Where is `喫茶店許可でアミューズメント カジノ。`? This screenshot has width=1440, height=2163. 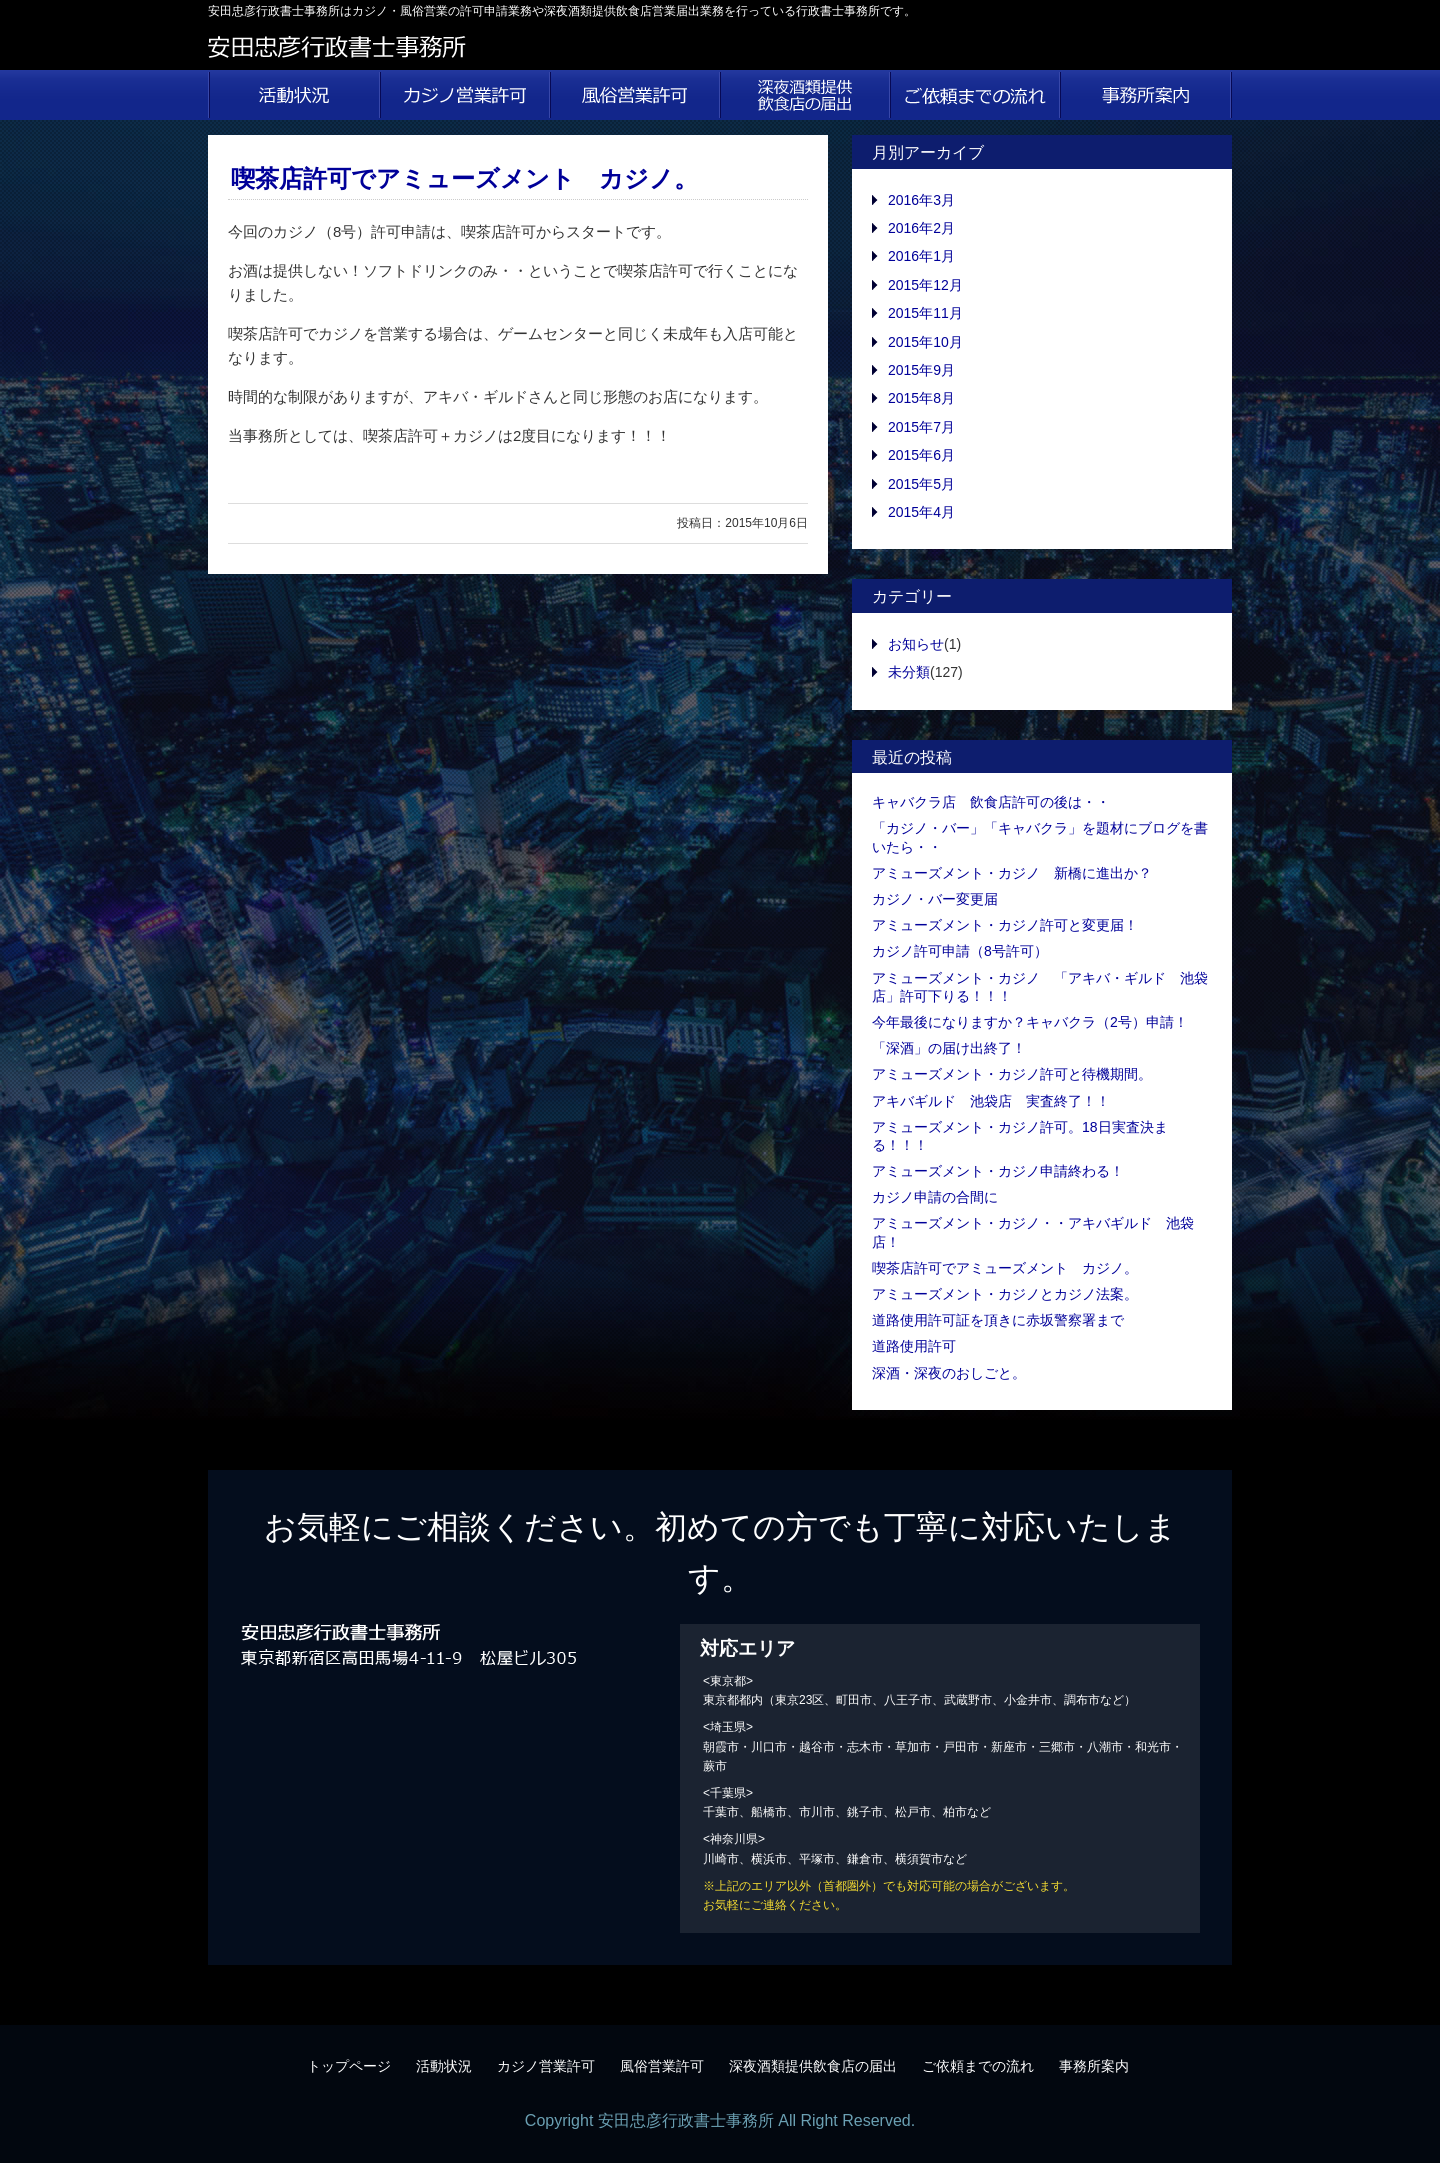
喫茶店許可でアミューズメント カジノ。 is located at coordinates (464, 178).